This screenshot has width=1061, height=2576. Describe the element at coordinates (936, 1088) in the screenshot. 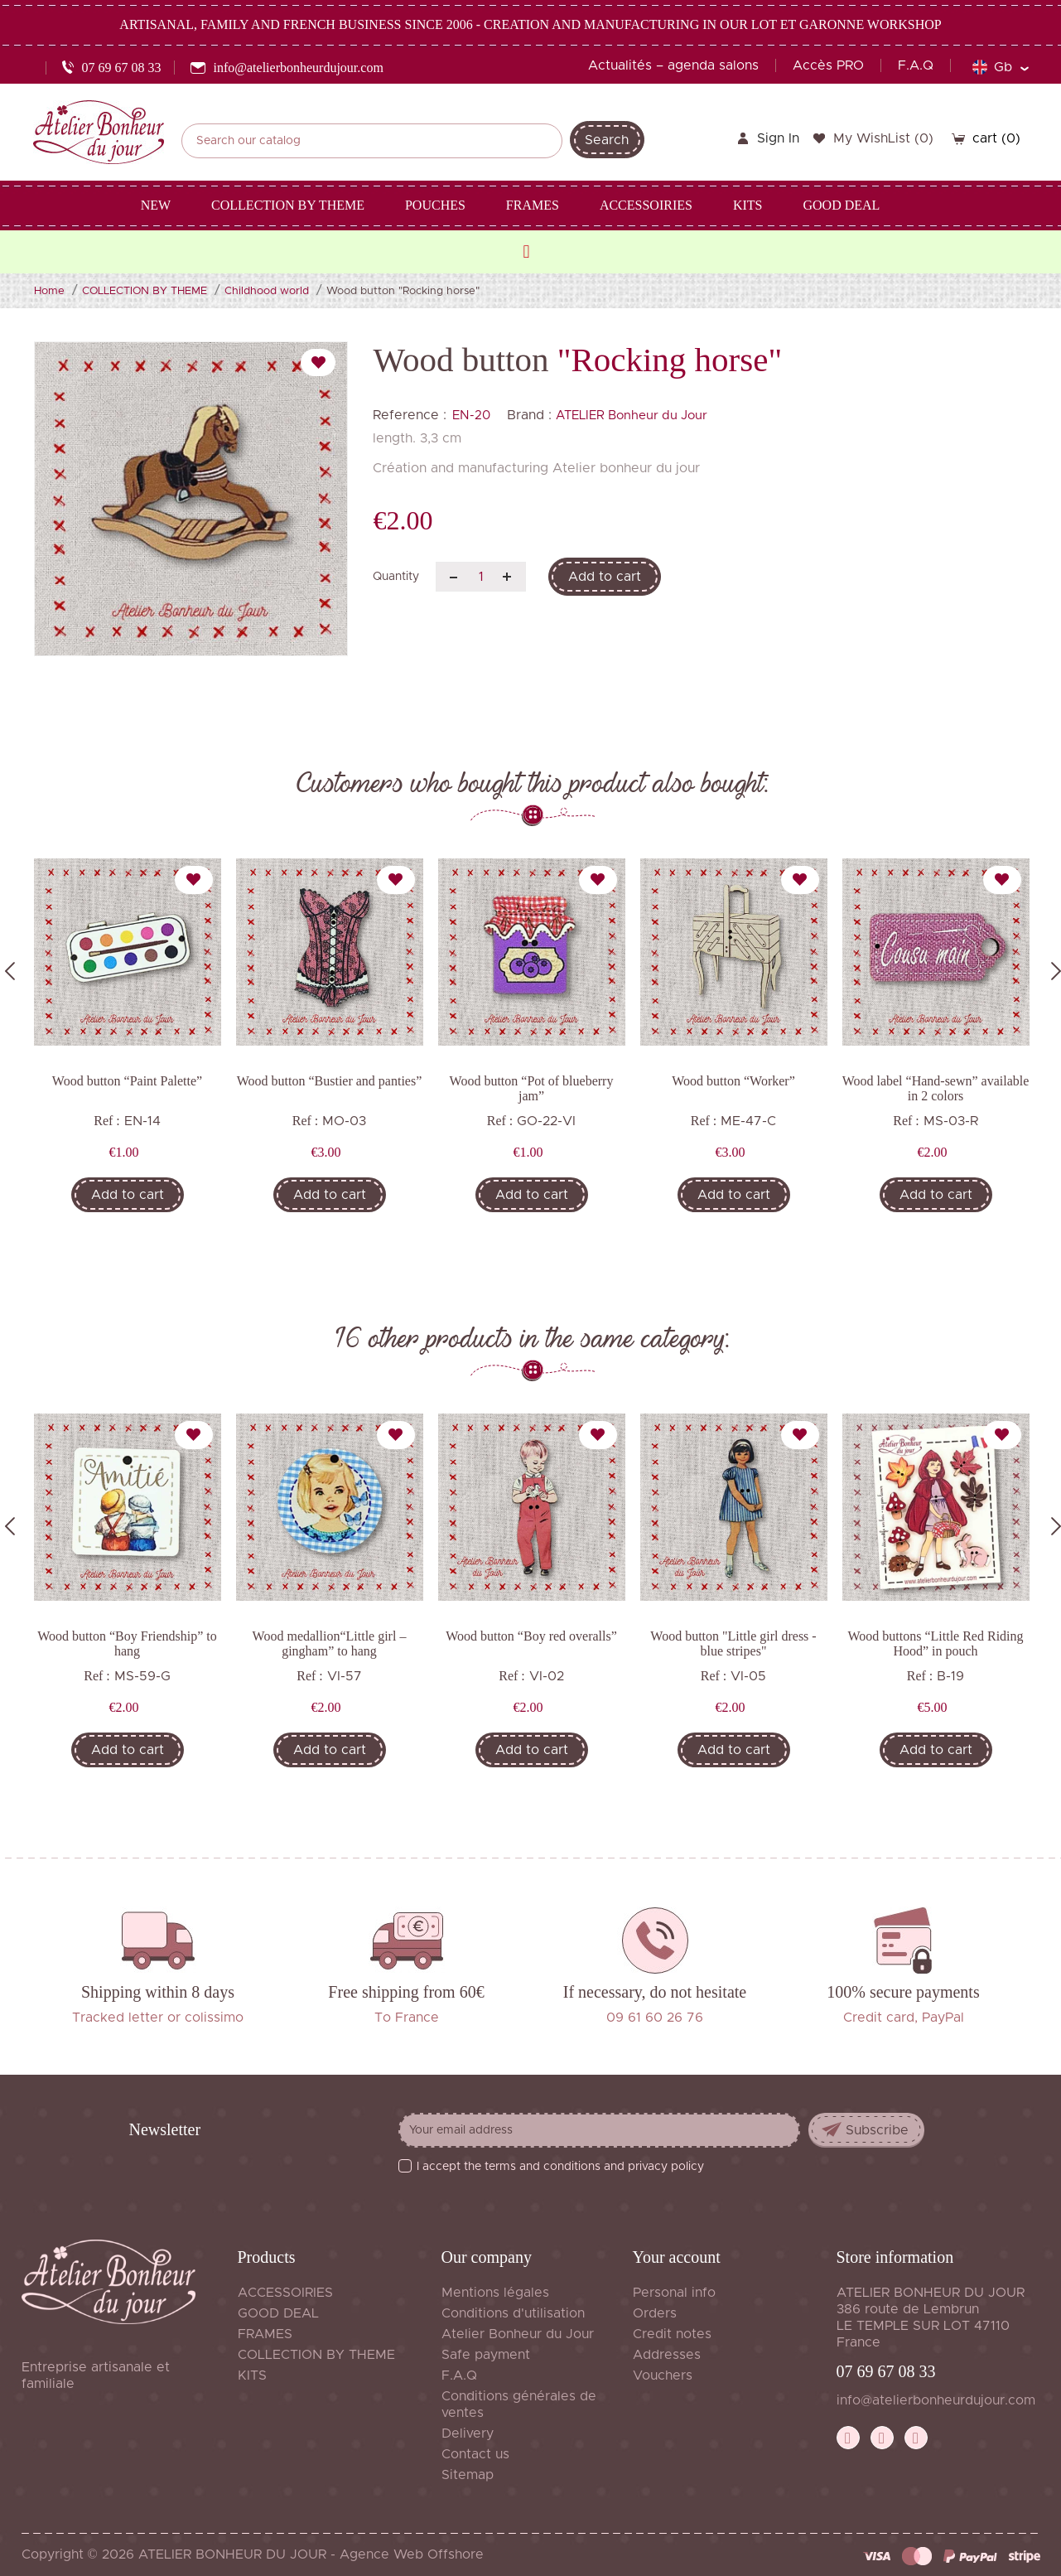

I see `Wood label “Hand-sewn” available in 2 colors` at that location.